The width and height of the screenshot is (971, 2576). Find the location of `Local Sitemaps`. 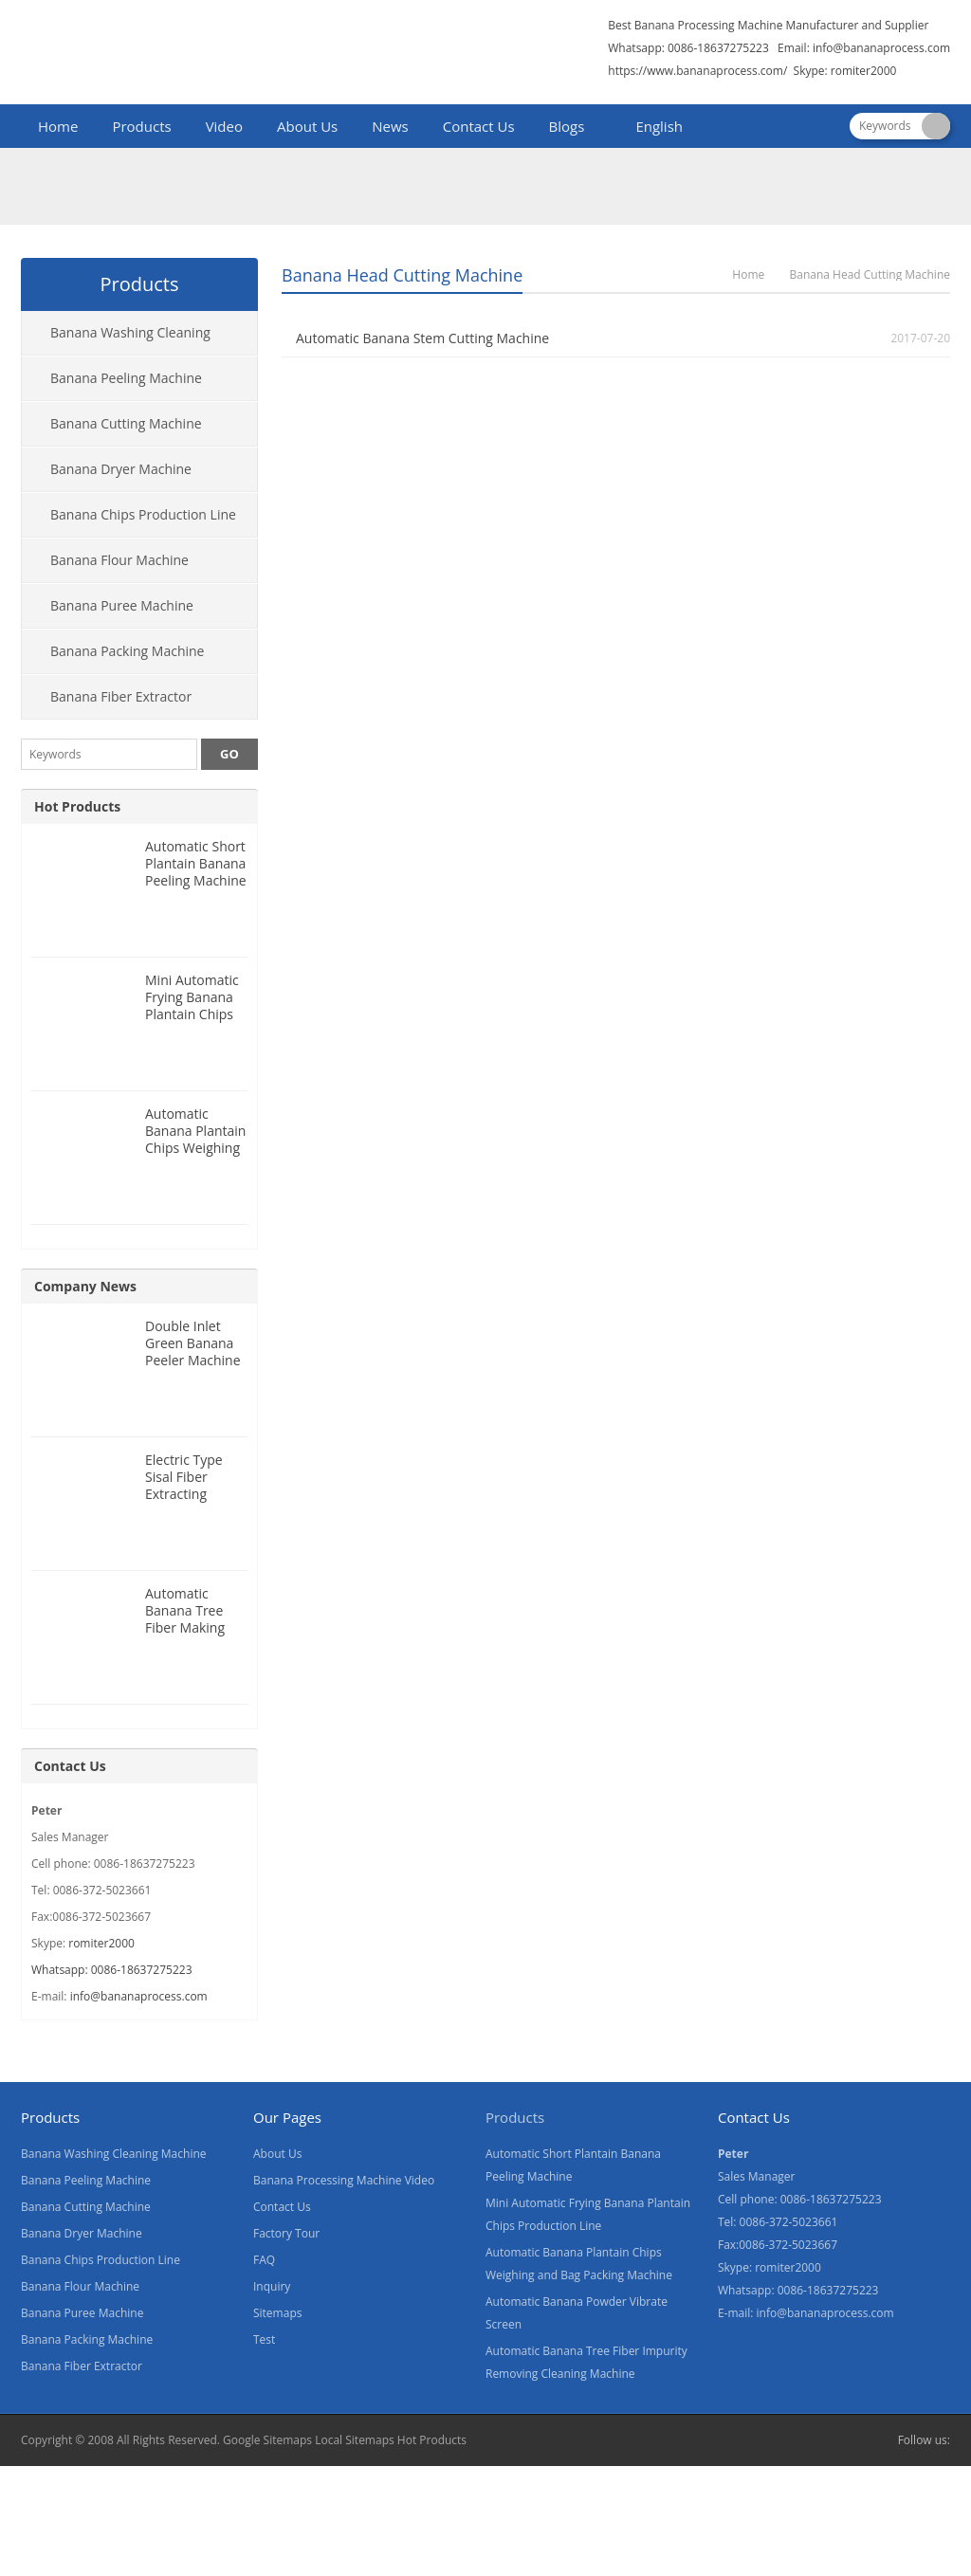

Local Sitemaps is located at coordinates (354, 2440).